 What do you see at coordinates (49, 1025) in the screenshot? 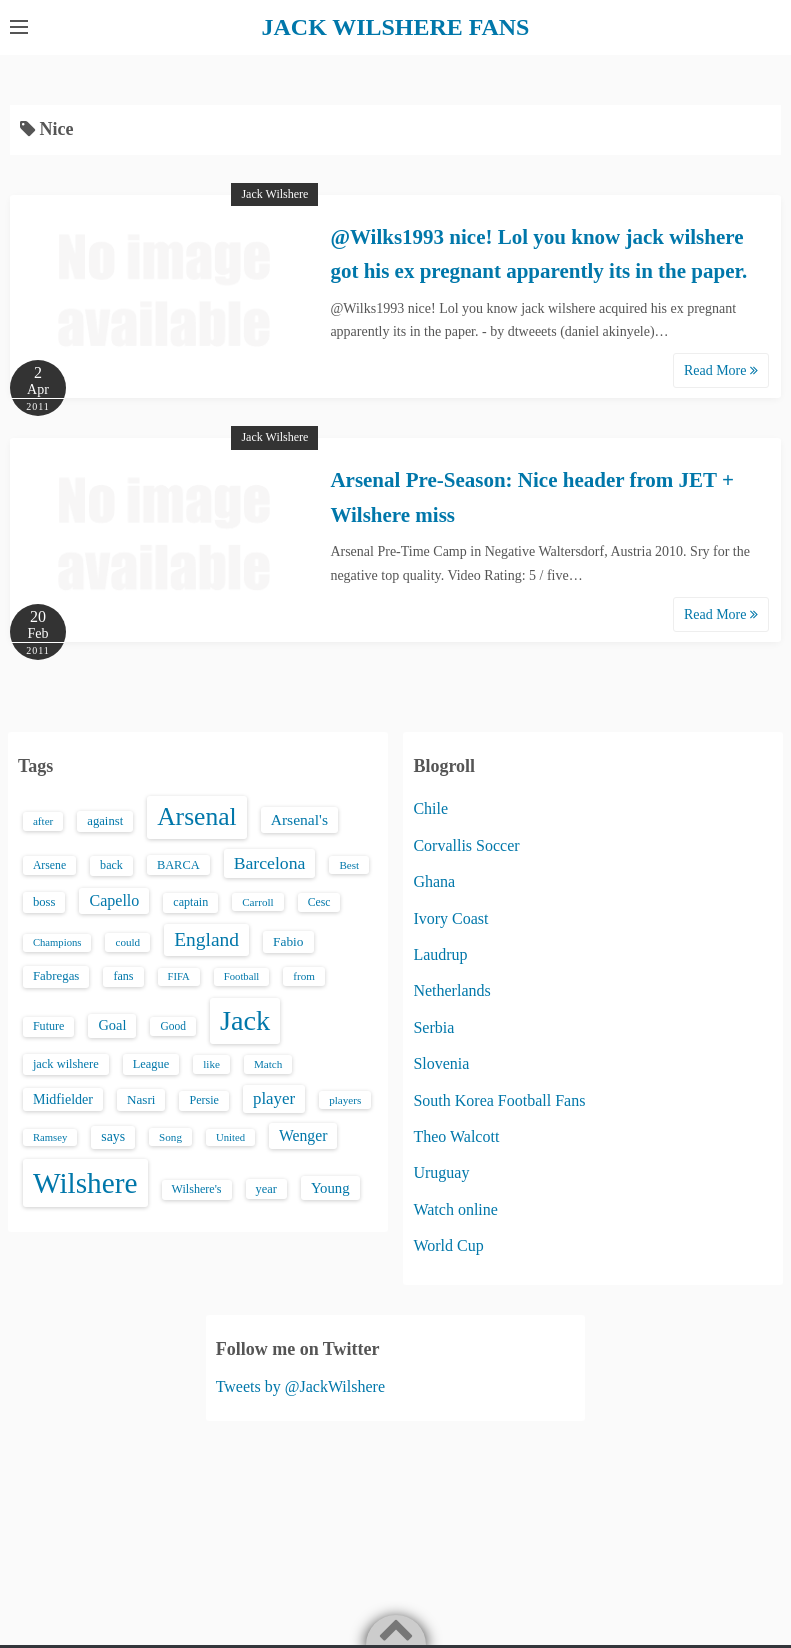
I see `Future [Future (16 items)]` at bounding box center [49, 1025].